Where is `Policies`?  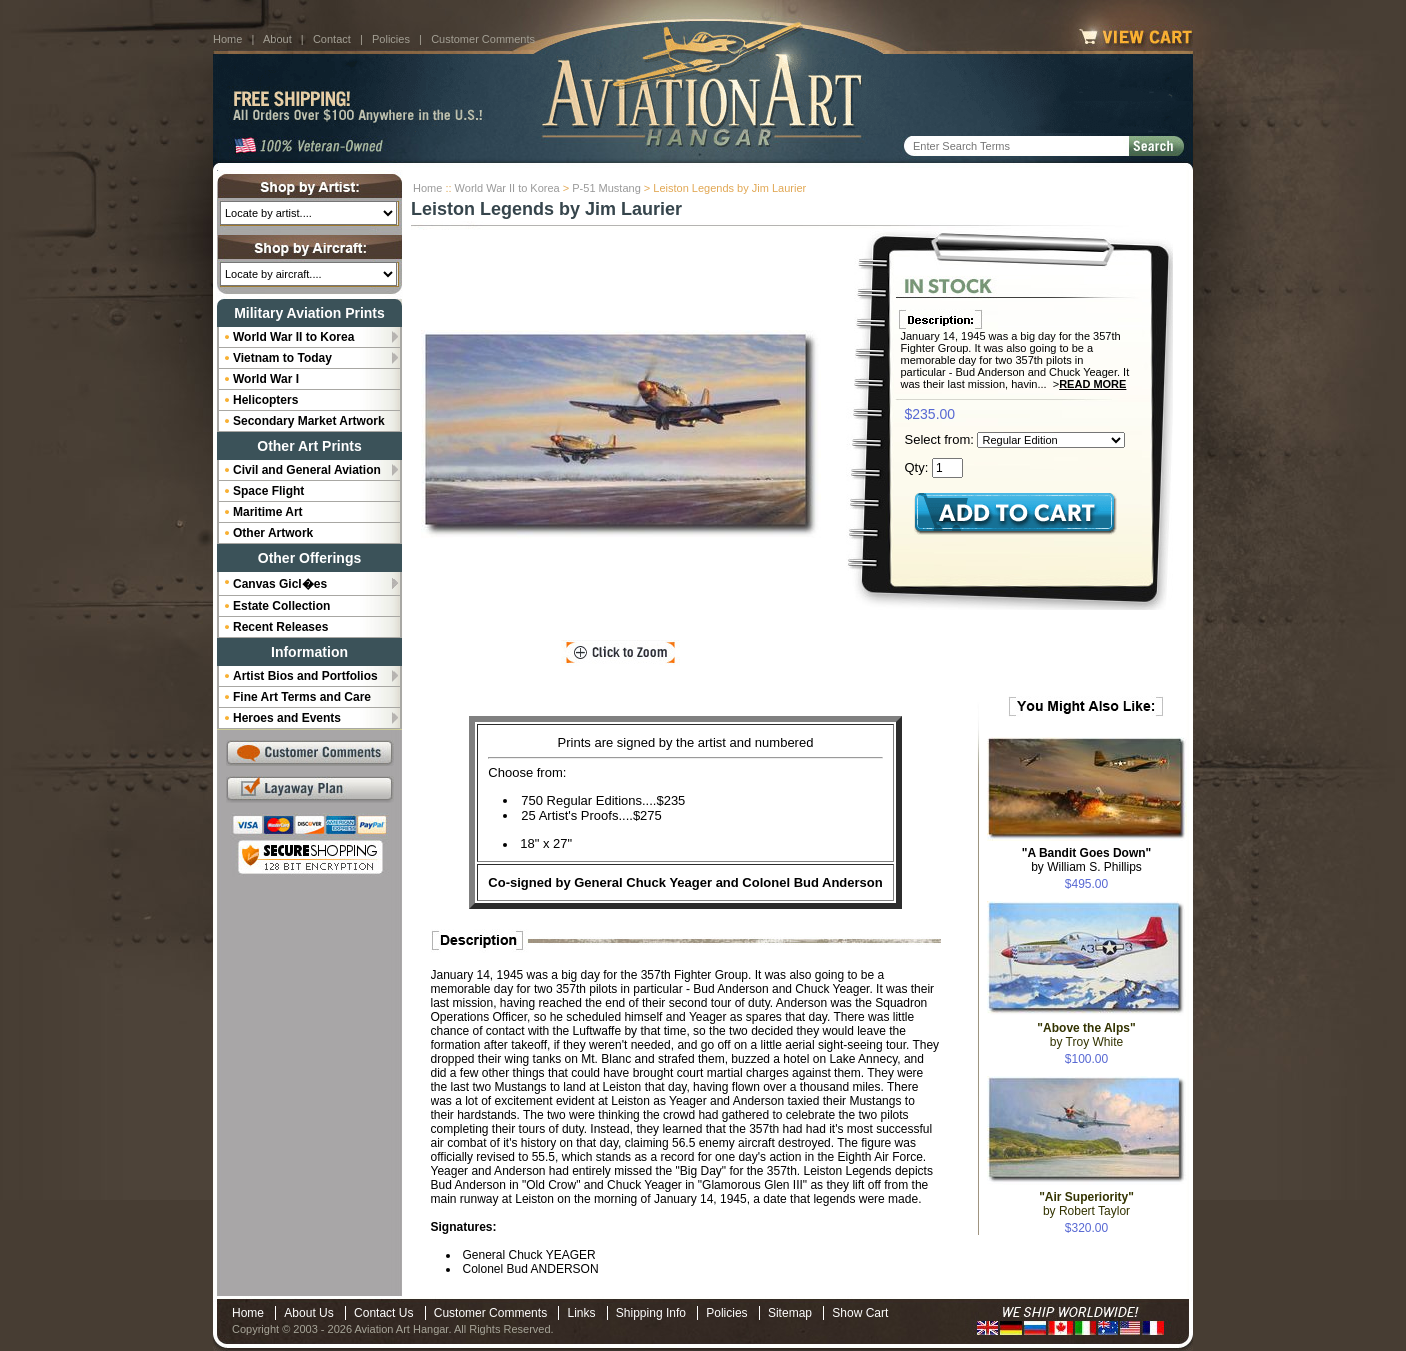
Policies is located at coordinates (391, 39).